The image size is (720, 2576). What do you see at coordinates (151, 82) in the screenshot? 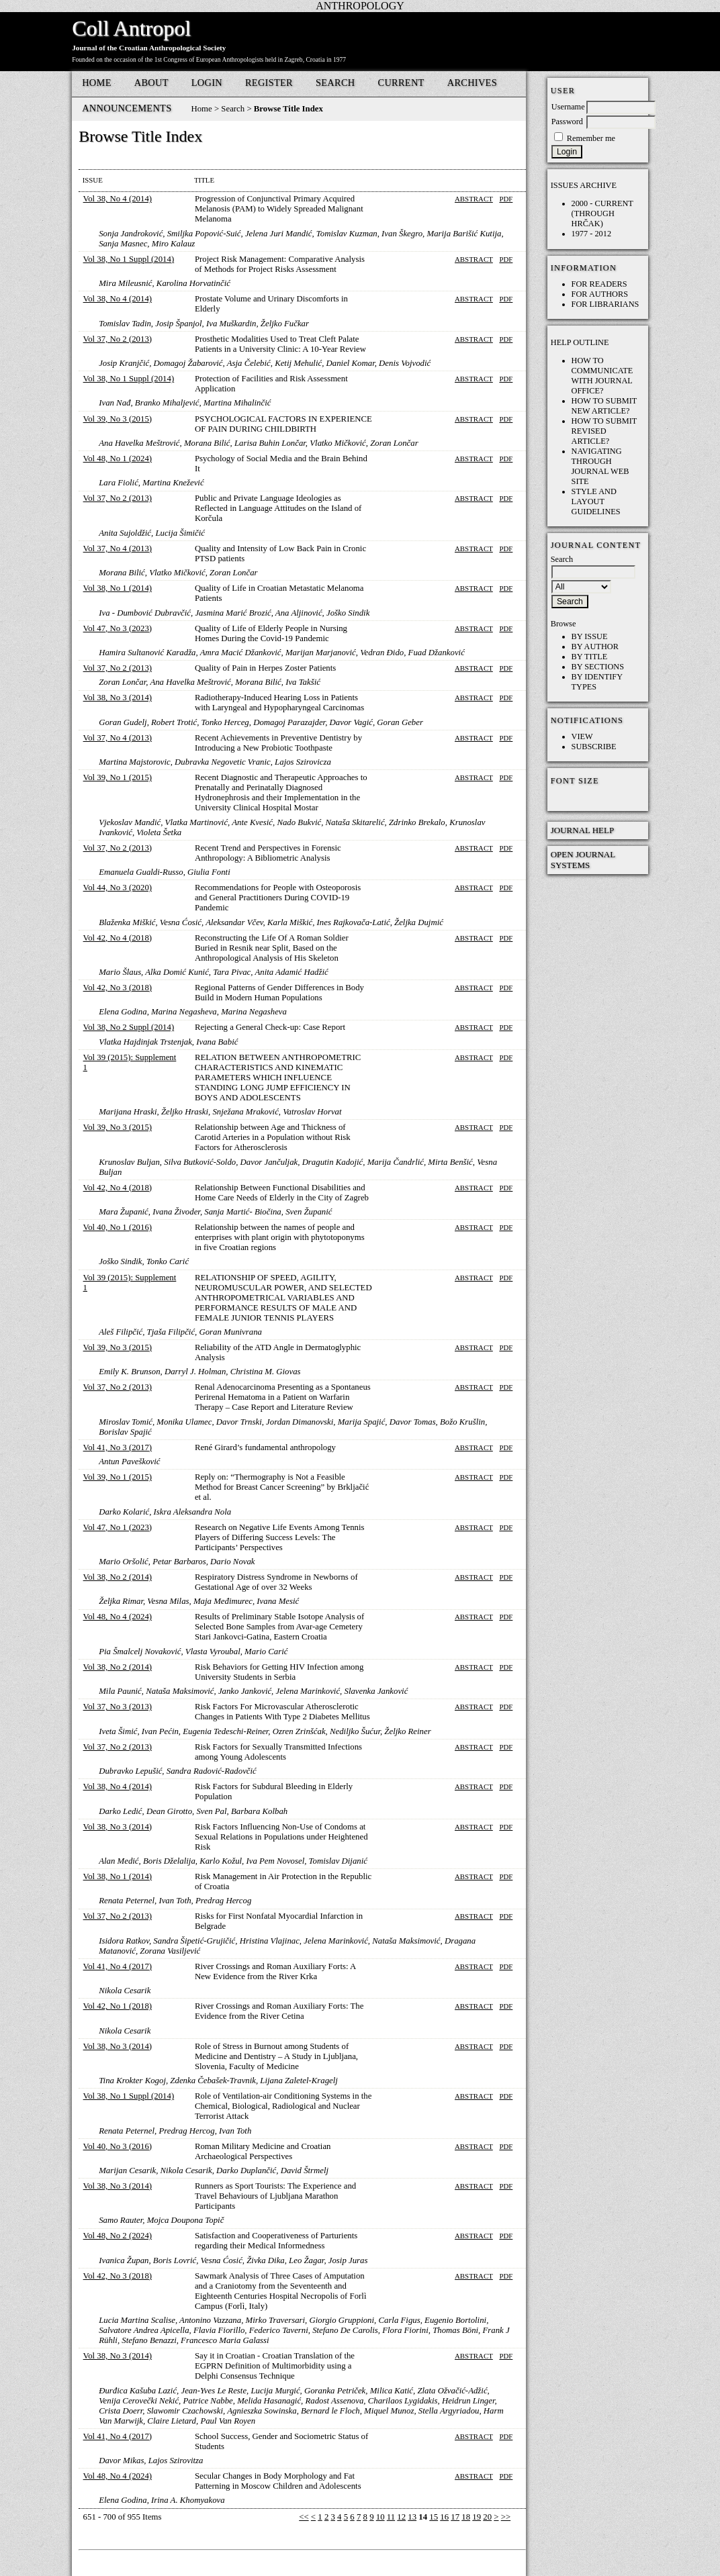
I see `About` at bounding box center [151, 82].